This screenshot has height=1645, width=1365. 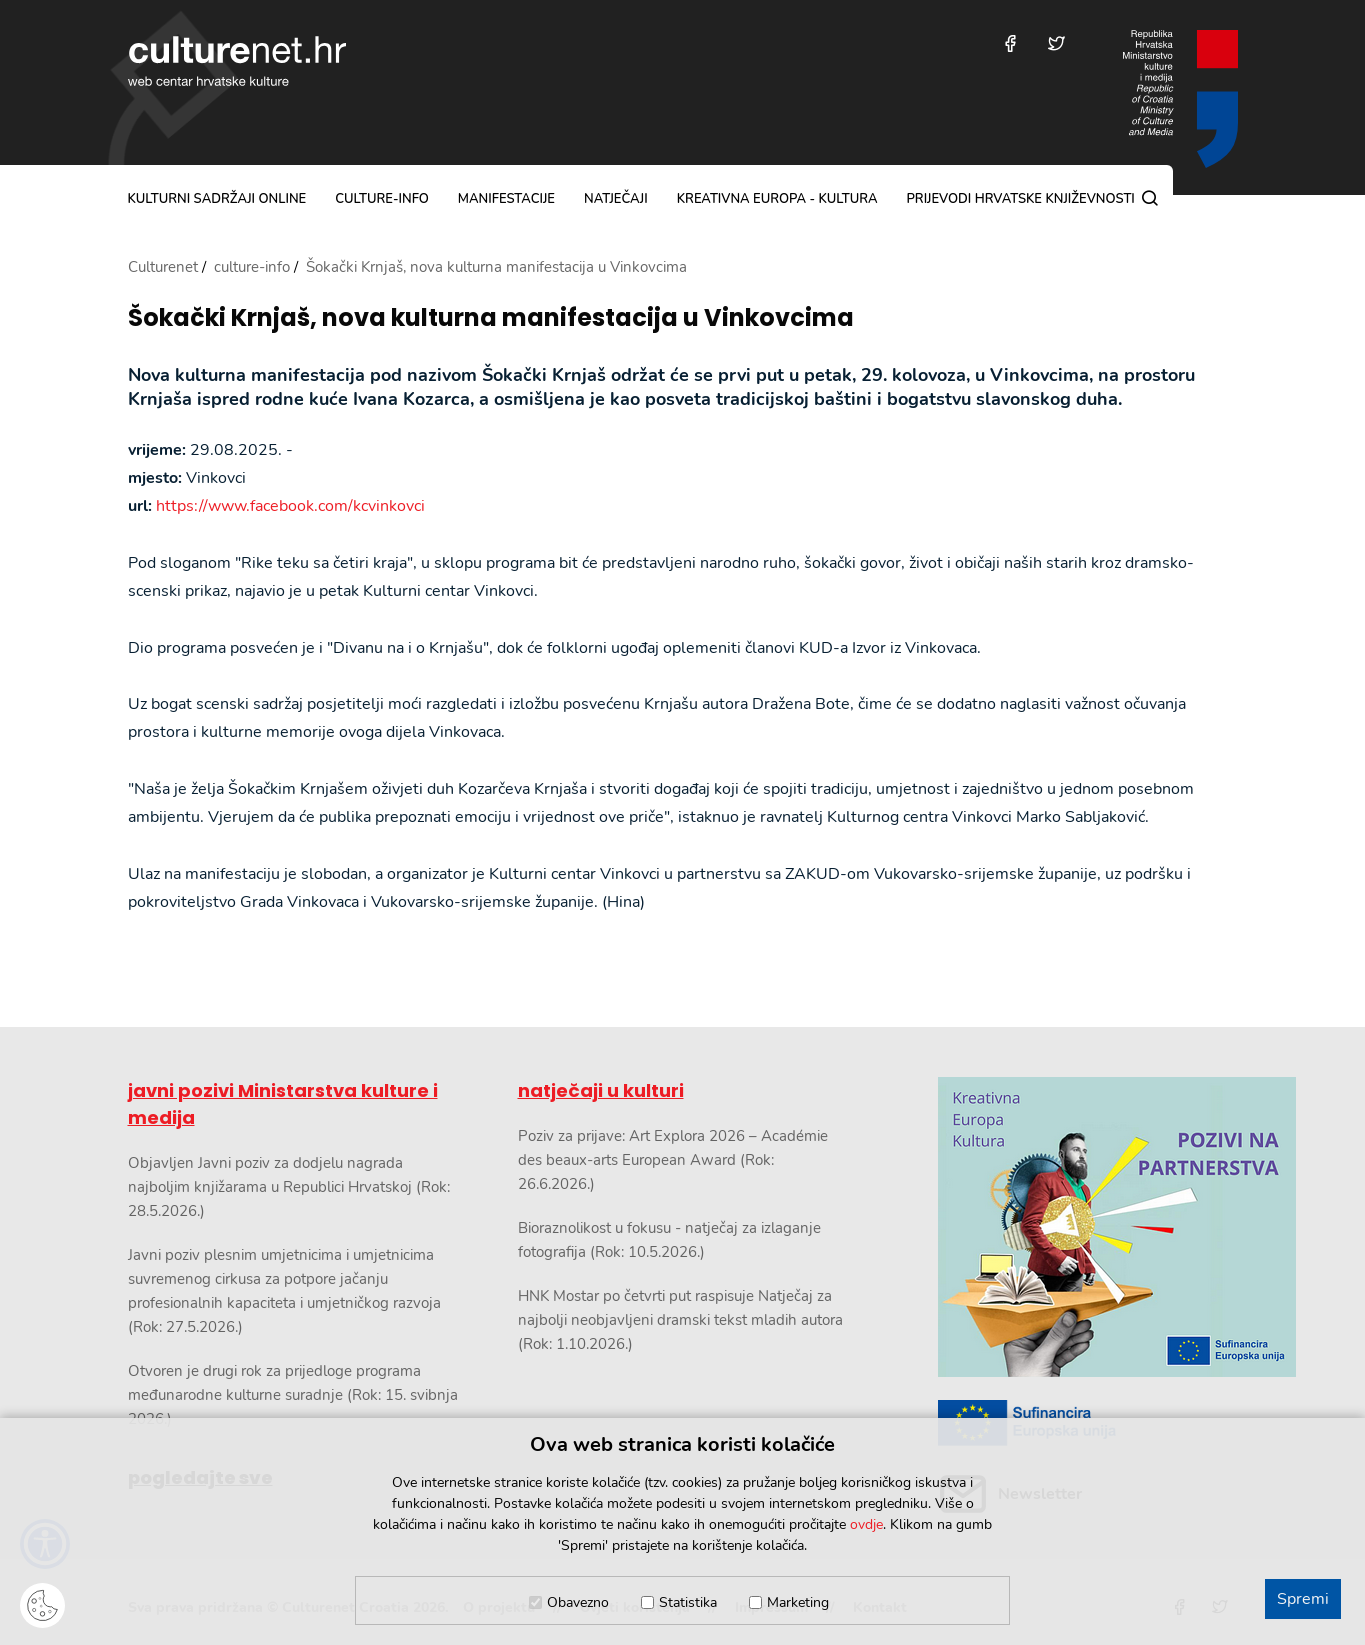 I want to click on Kreativna Europa - Kultura, so click(x=777, y=199).